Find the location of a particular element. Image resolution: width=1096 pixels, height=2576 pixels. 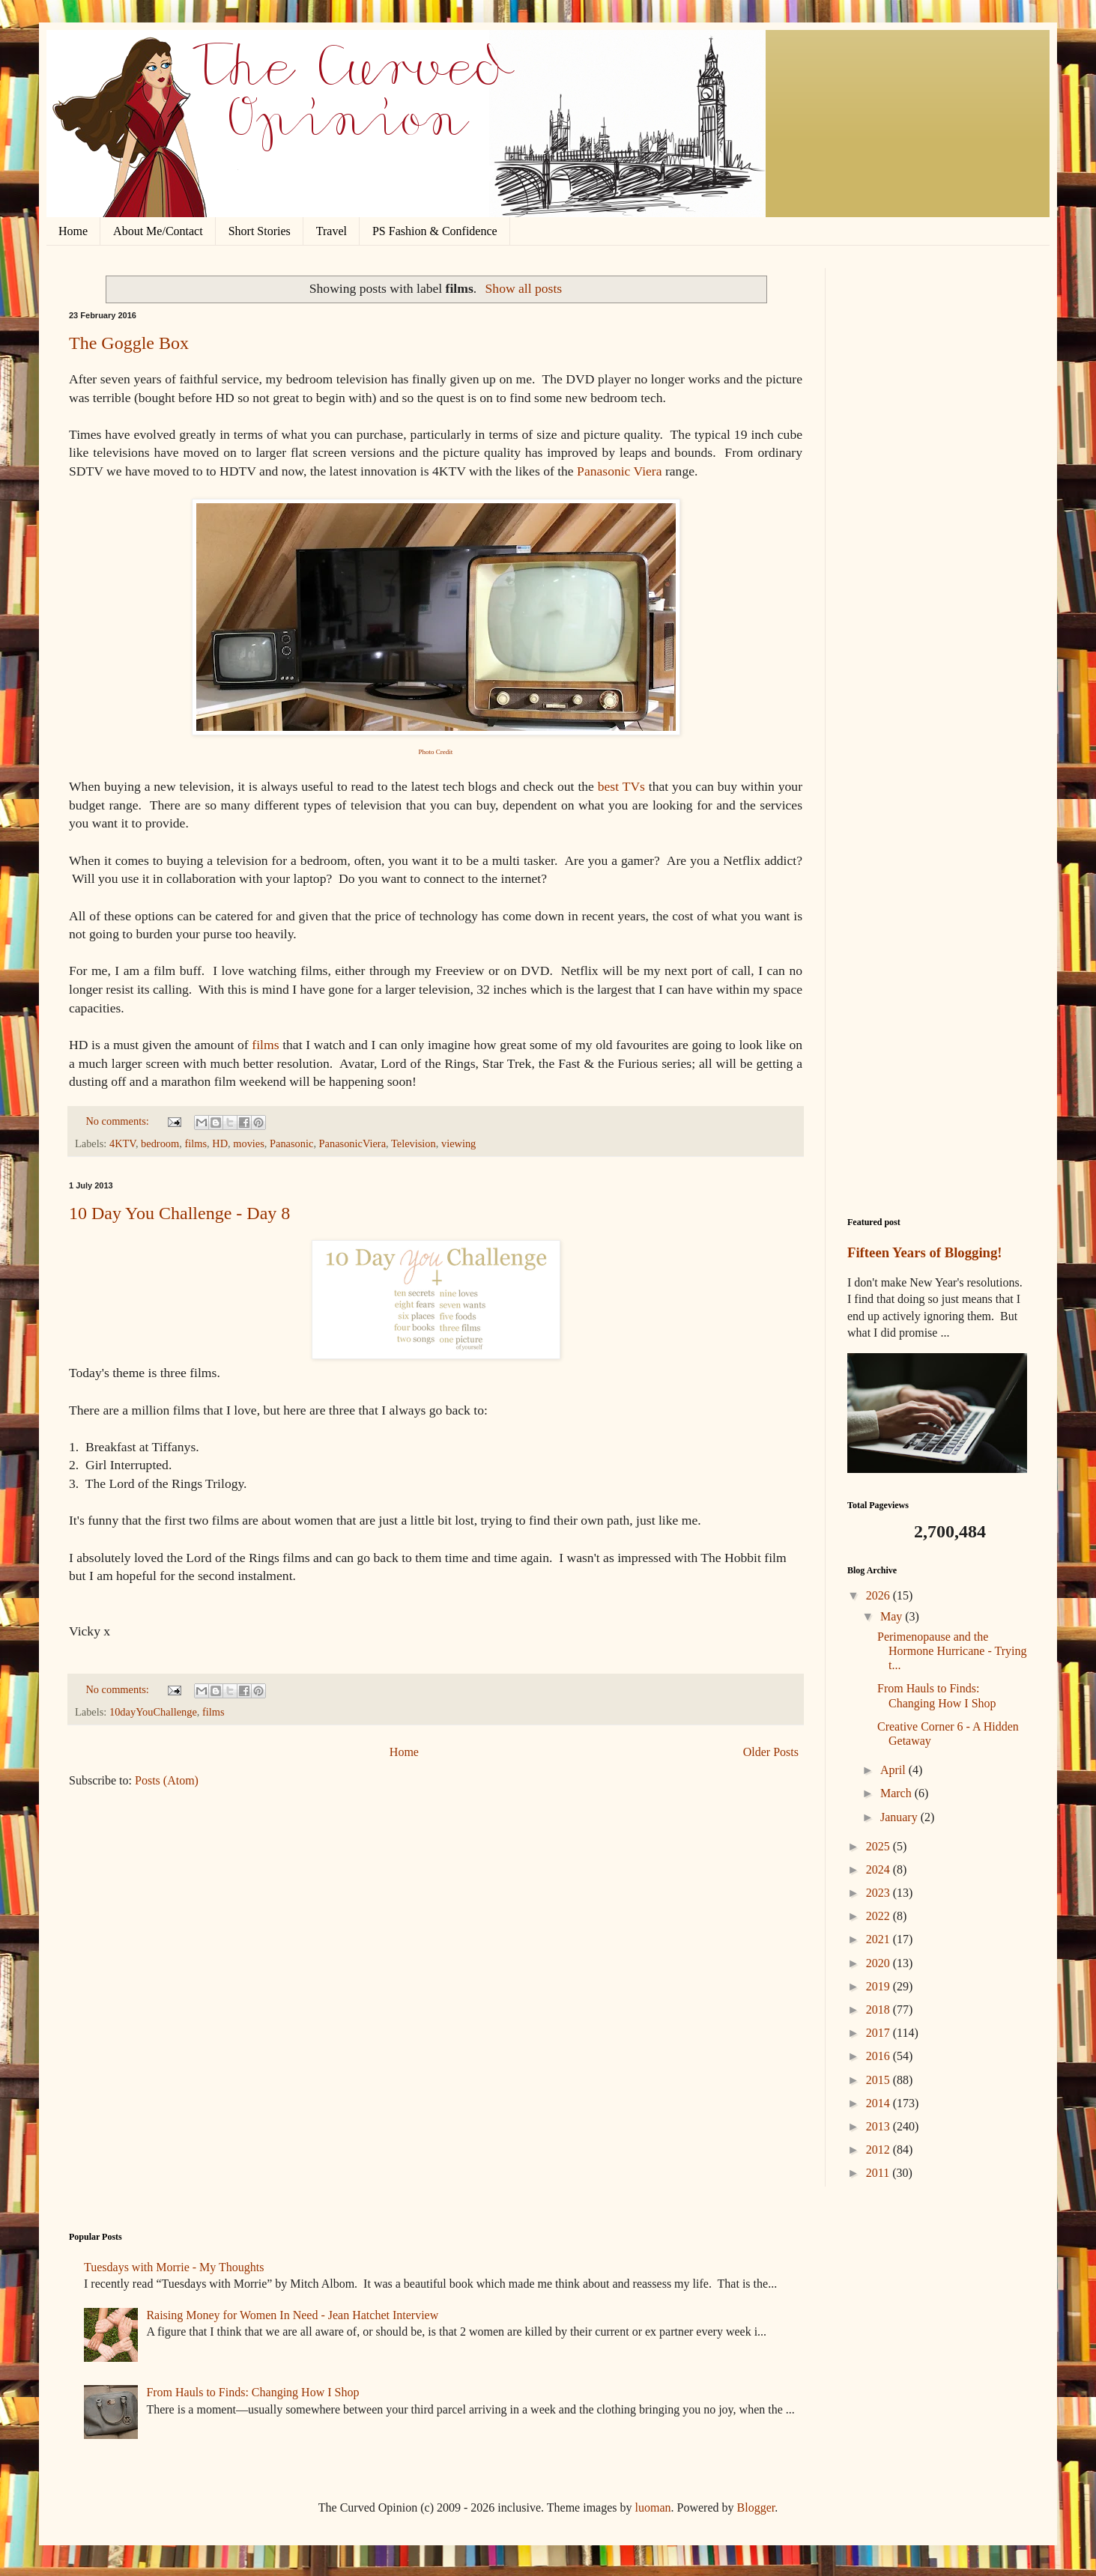

2023 is located at coordinates (879, 1892).